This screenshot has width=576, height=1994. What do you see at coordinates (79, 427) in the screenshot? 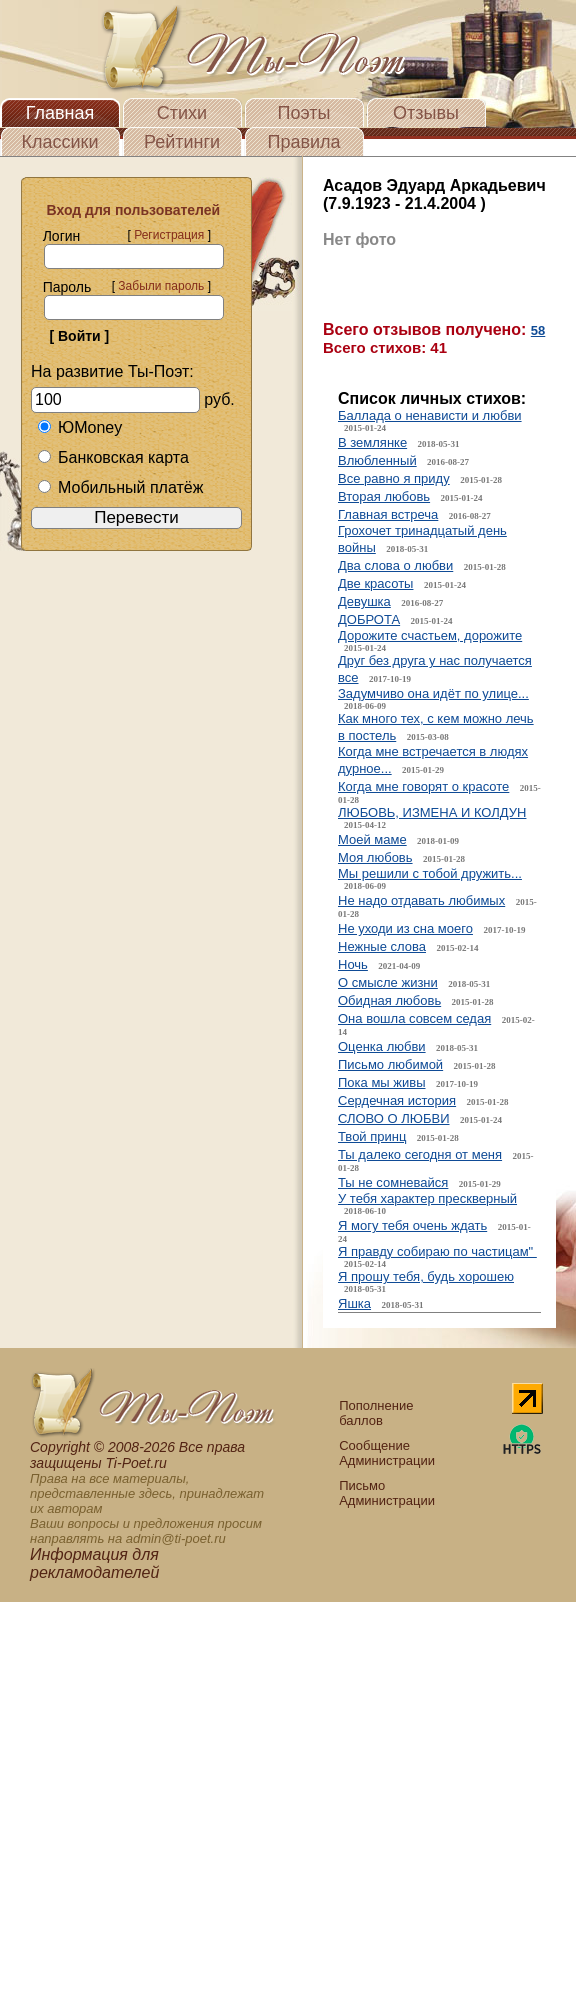
I see `ЮMoney` at bounding box center [79, 427].